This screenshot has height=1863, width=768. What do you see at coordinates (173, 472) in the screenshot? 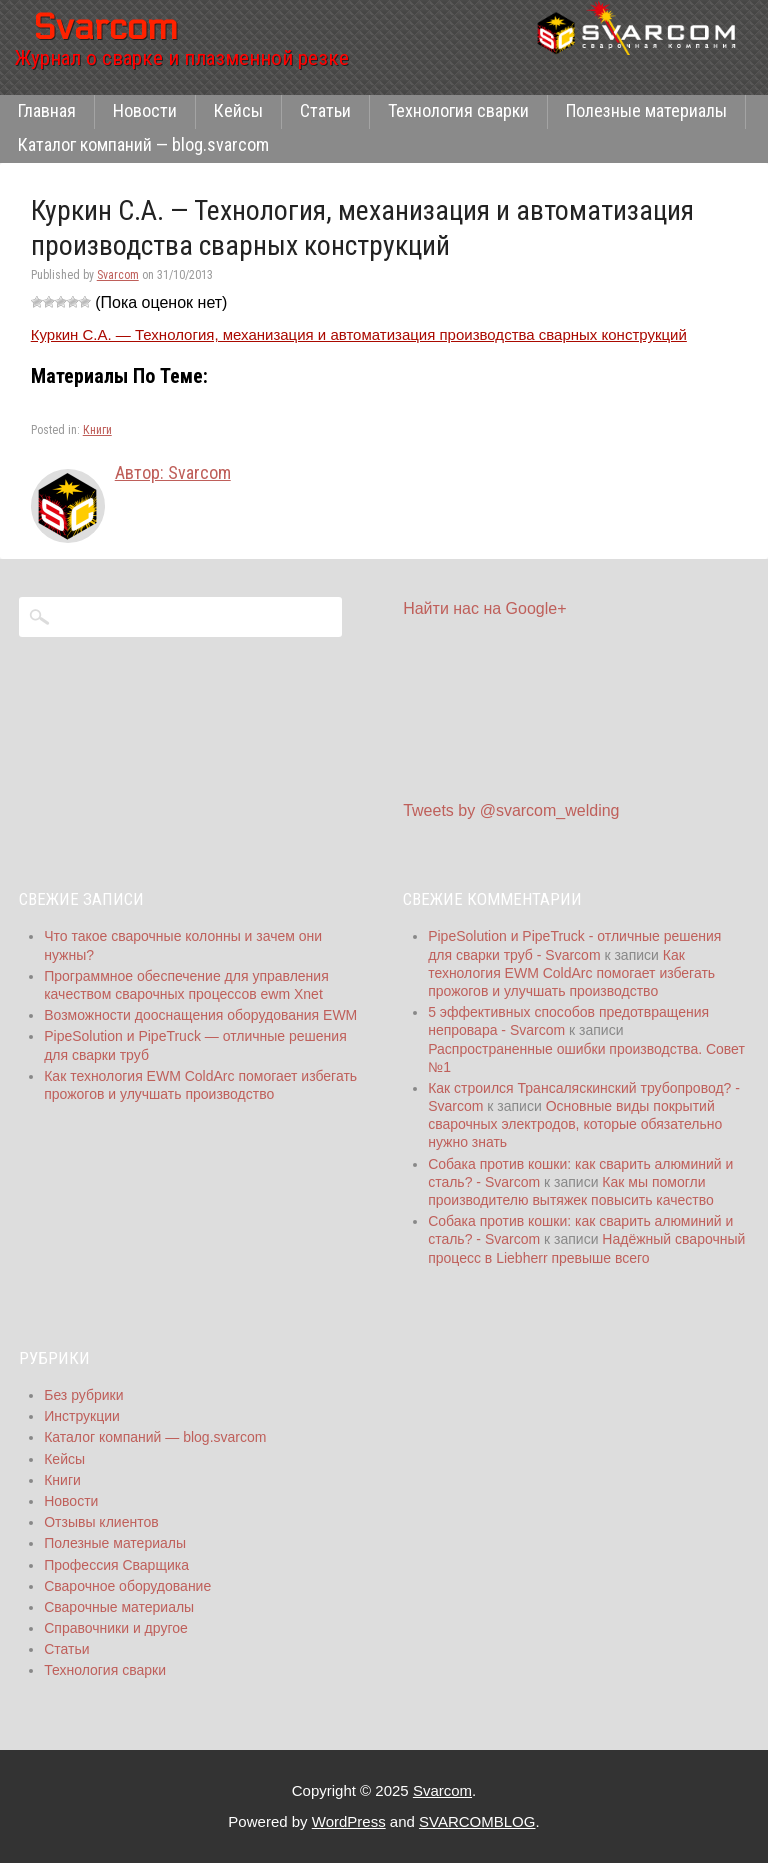
I see `Автор: Svarcom` at bounding box center [173, 472].